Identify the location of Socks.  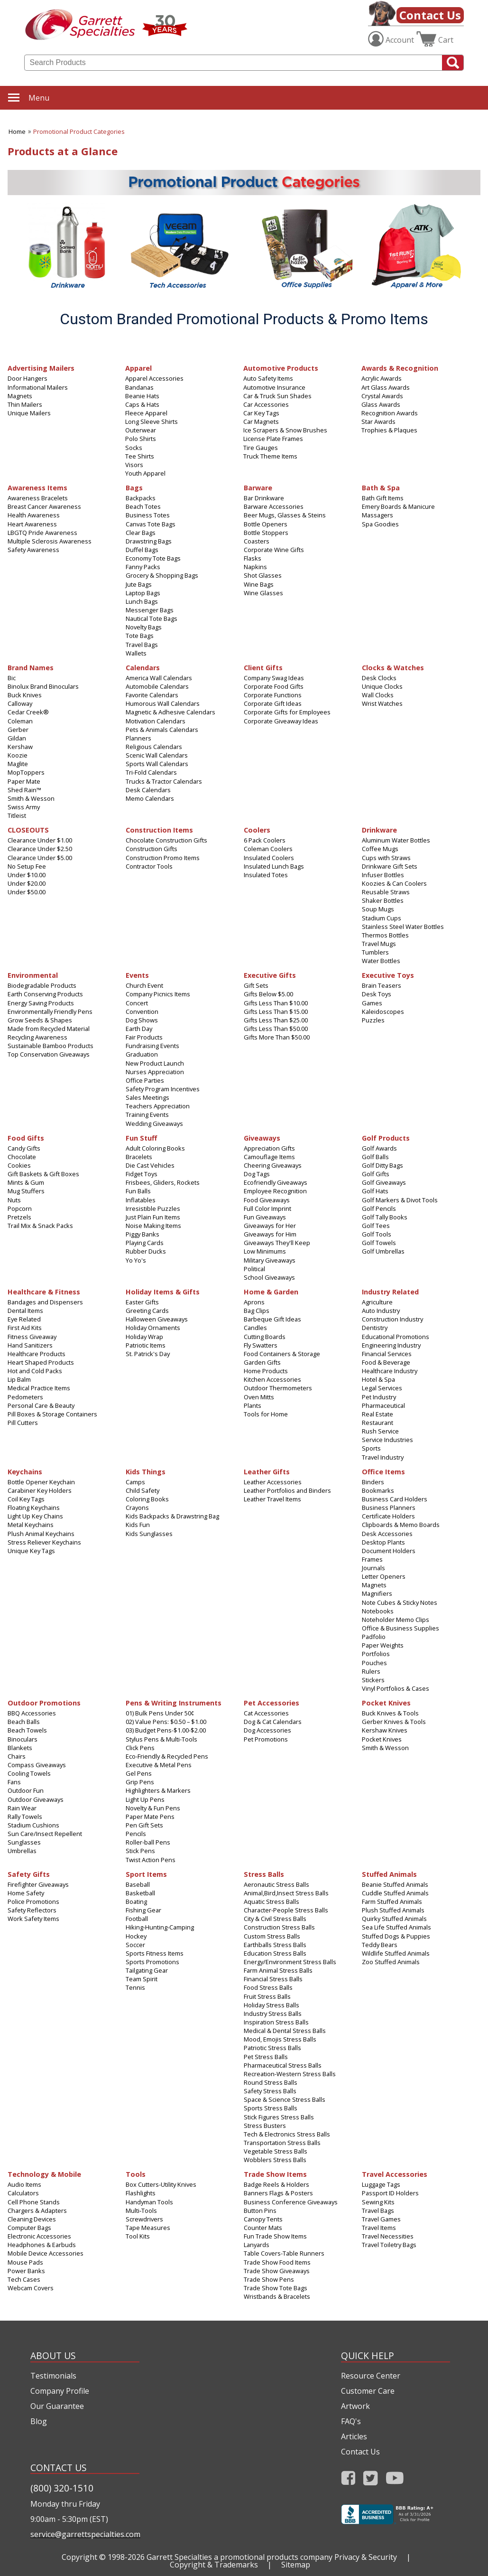
(133, 447).